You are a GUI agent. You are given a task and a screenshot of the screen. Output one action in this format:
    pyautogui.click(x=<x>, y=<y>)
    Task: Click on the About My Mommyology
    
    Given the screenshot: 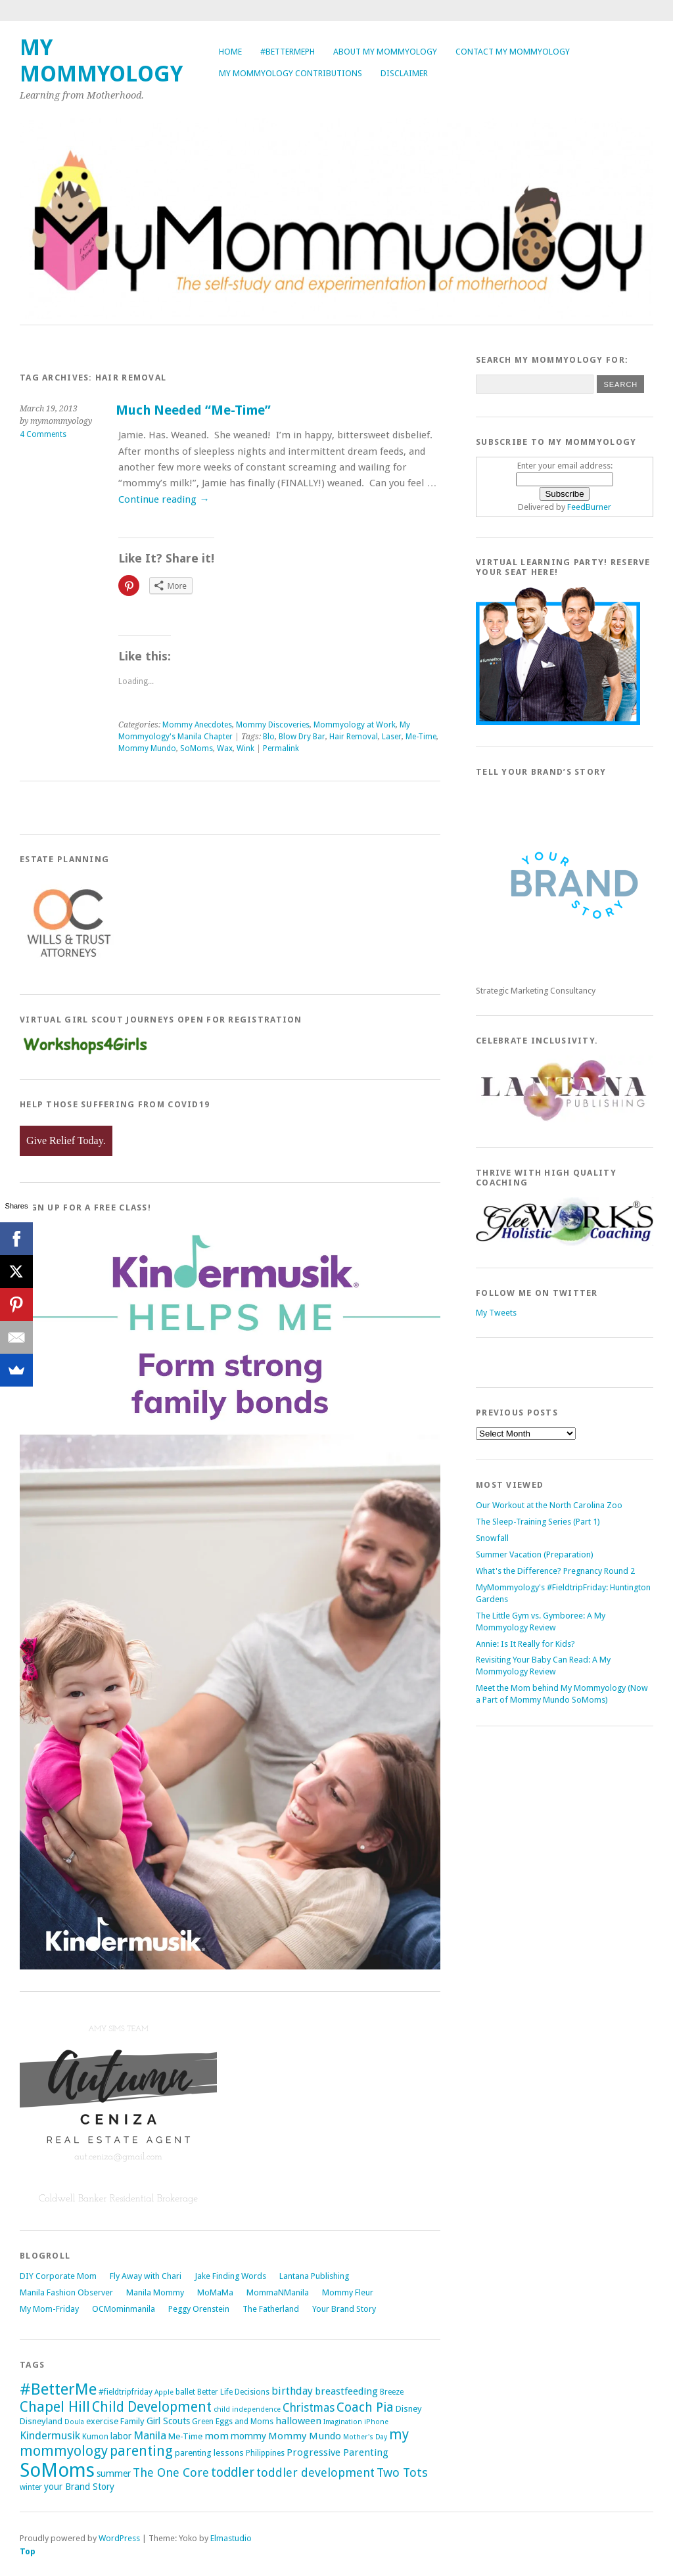 What is the action you would take?
    pyautogui.click(x=385, y=52)
    